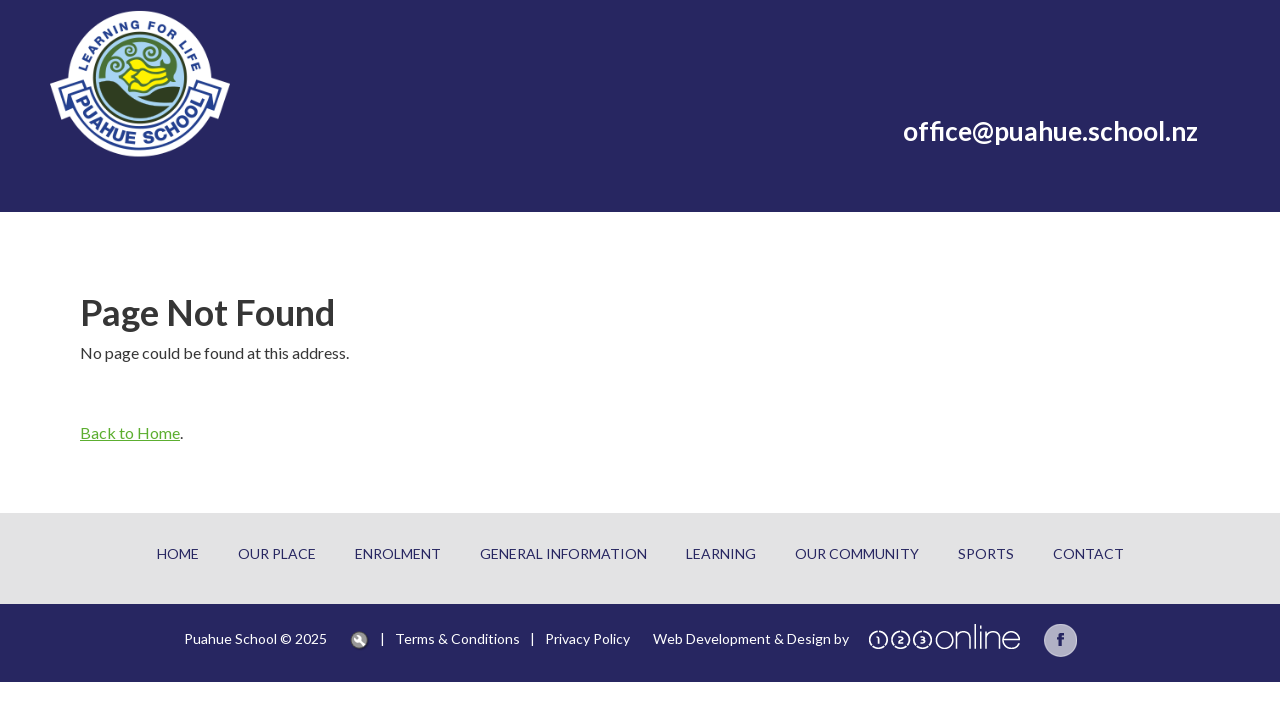 The width and height of the screenshot is (1280, 720). I want to click on Enrolment, so click(398, 553).